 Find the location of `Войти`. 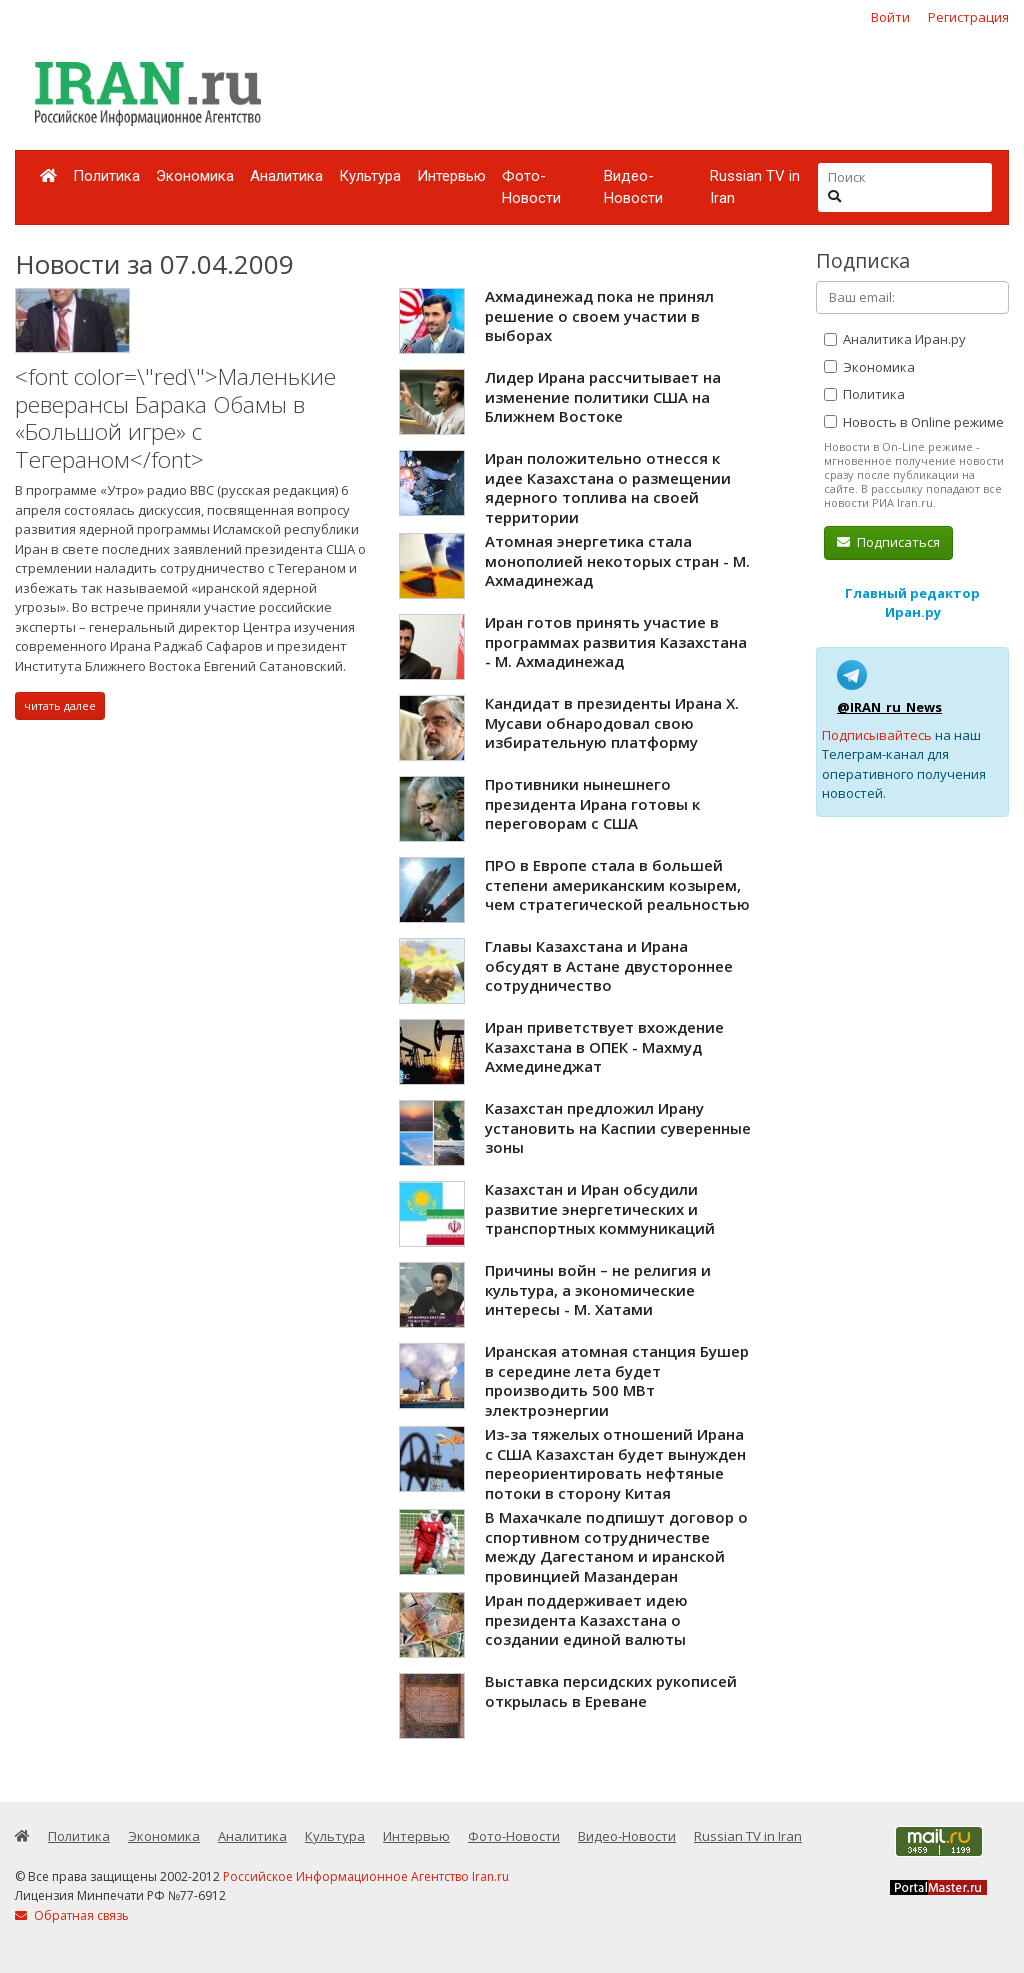

Войти is located at coordinates (890, 17).